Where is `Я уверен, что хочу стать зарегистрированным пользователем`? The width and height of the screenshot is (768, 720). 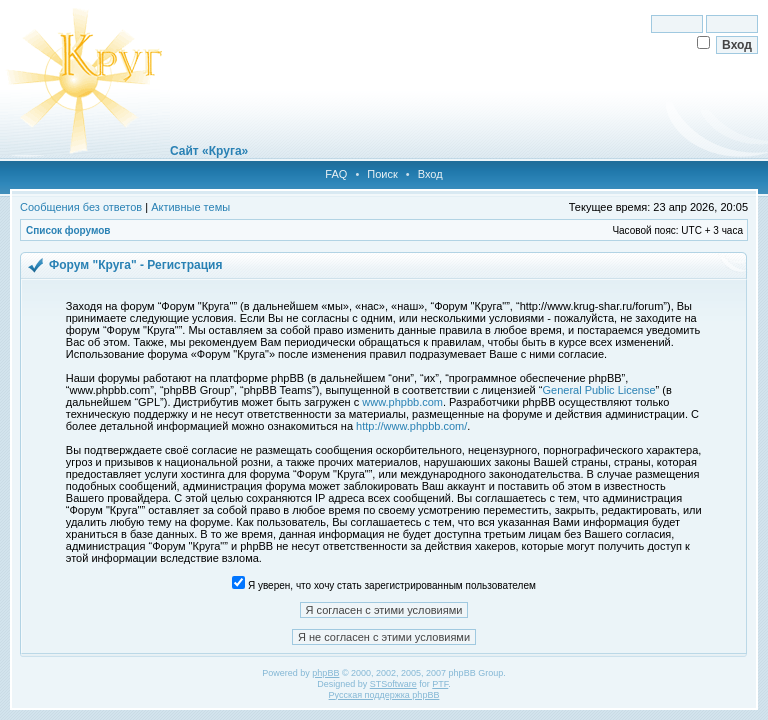
Я уверен, что хочу стать зарегистрированным пользователем is located at coordinates (384, 585).